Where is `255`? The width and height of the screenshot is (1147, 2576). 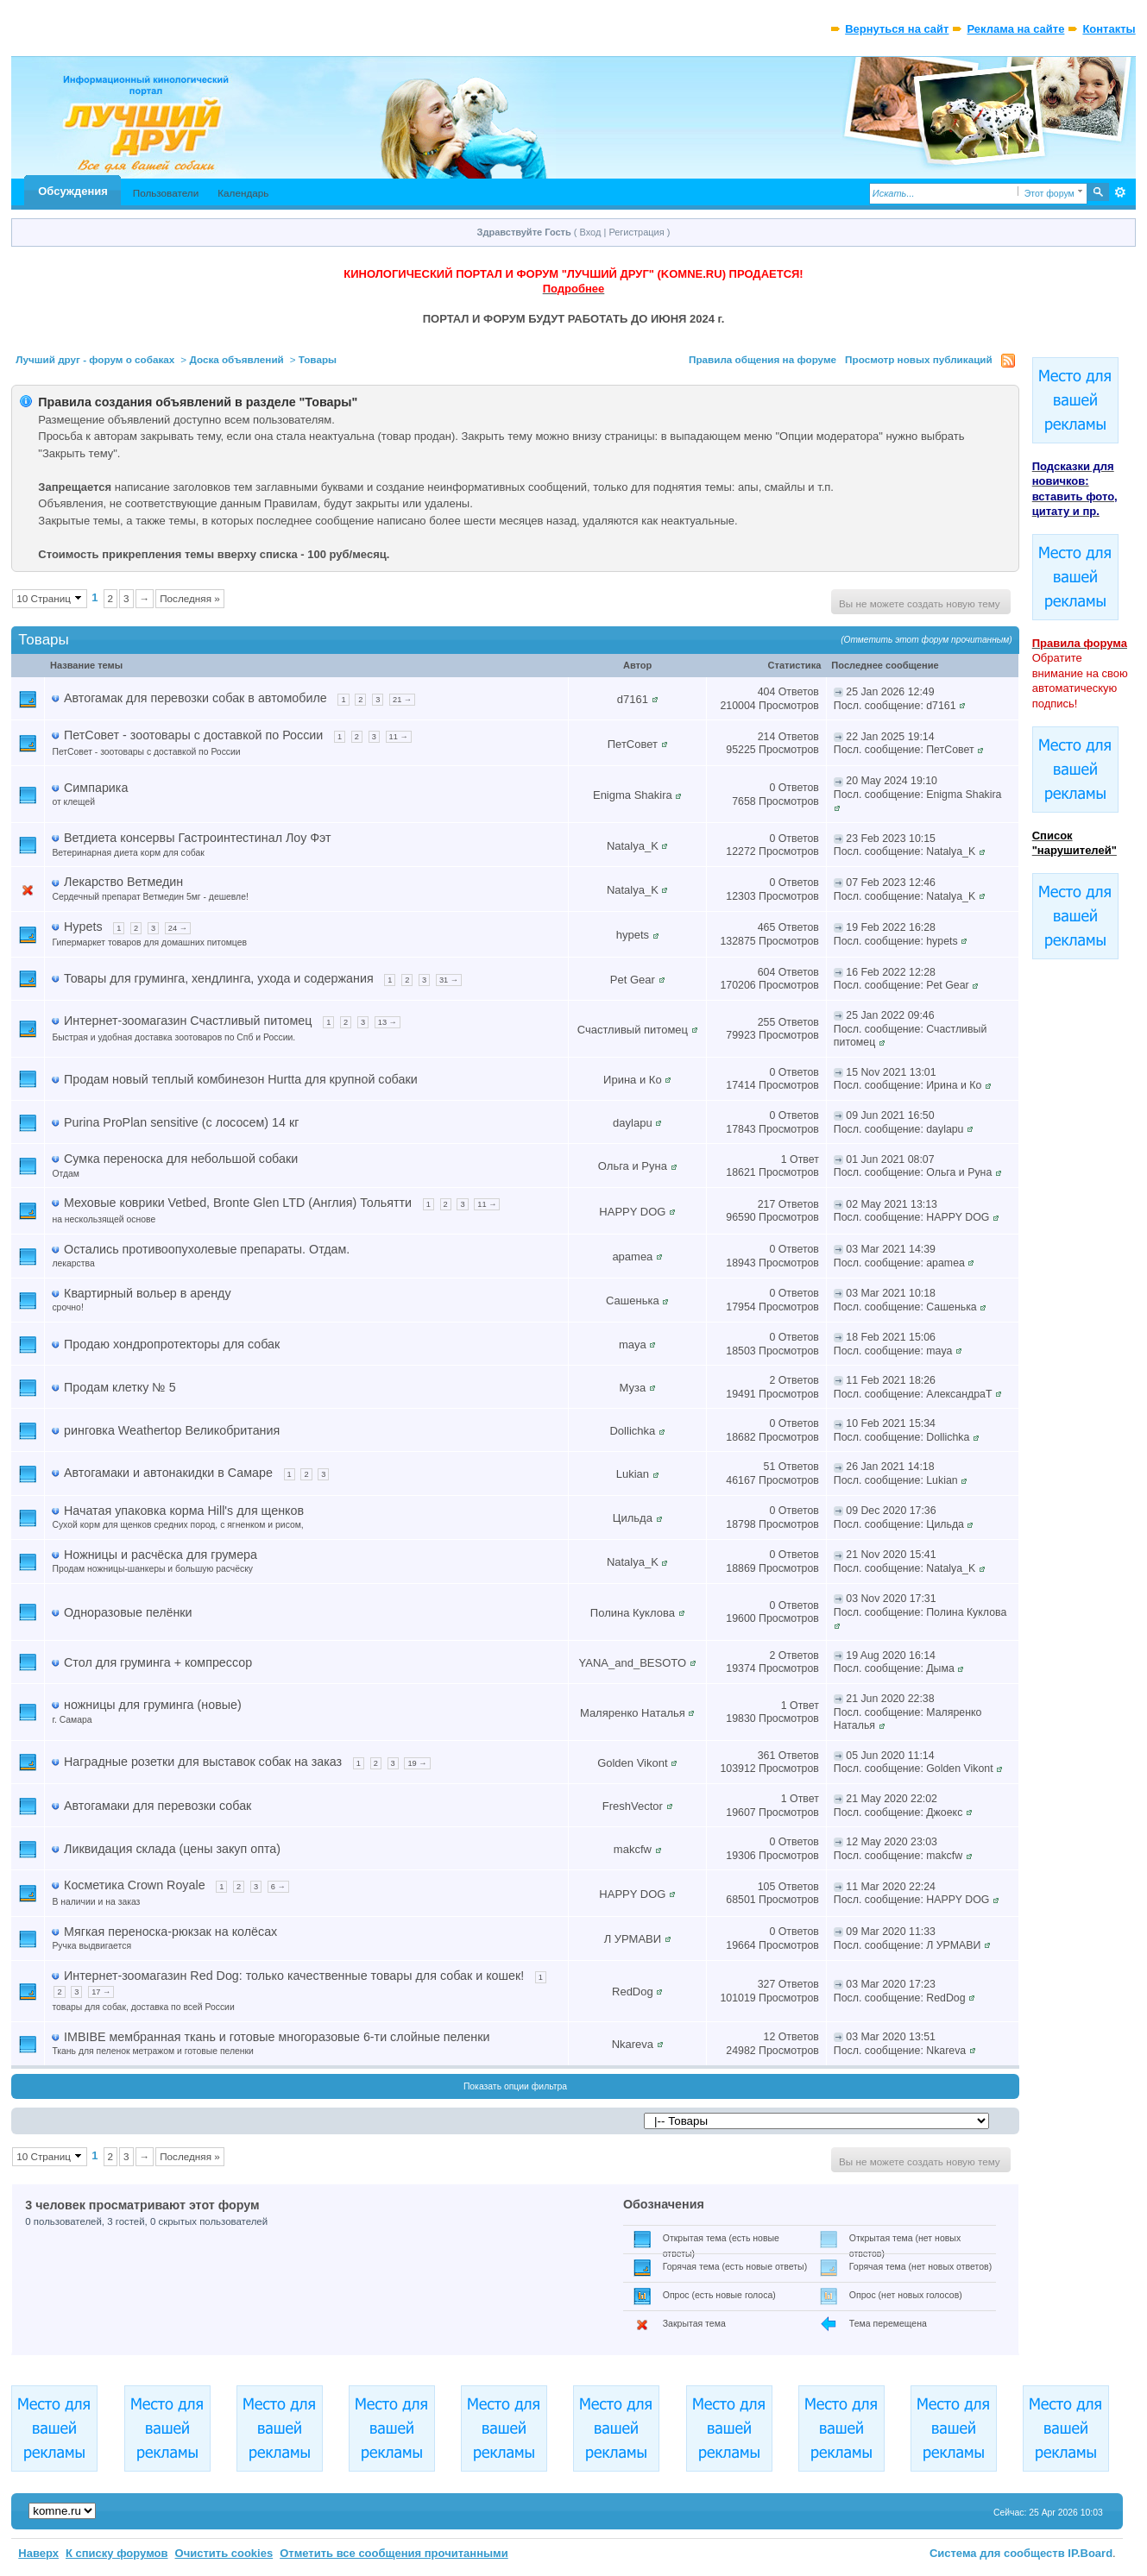
255 is located at coordinates (767, 1022).